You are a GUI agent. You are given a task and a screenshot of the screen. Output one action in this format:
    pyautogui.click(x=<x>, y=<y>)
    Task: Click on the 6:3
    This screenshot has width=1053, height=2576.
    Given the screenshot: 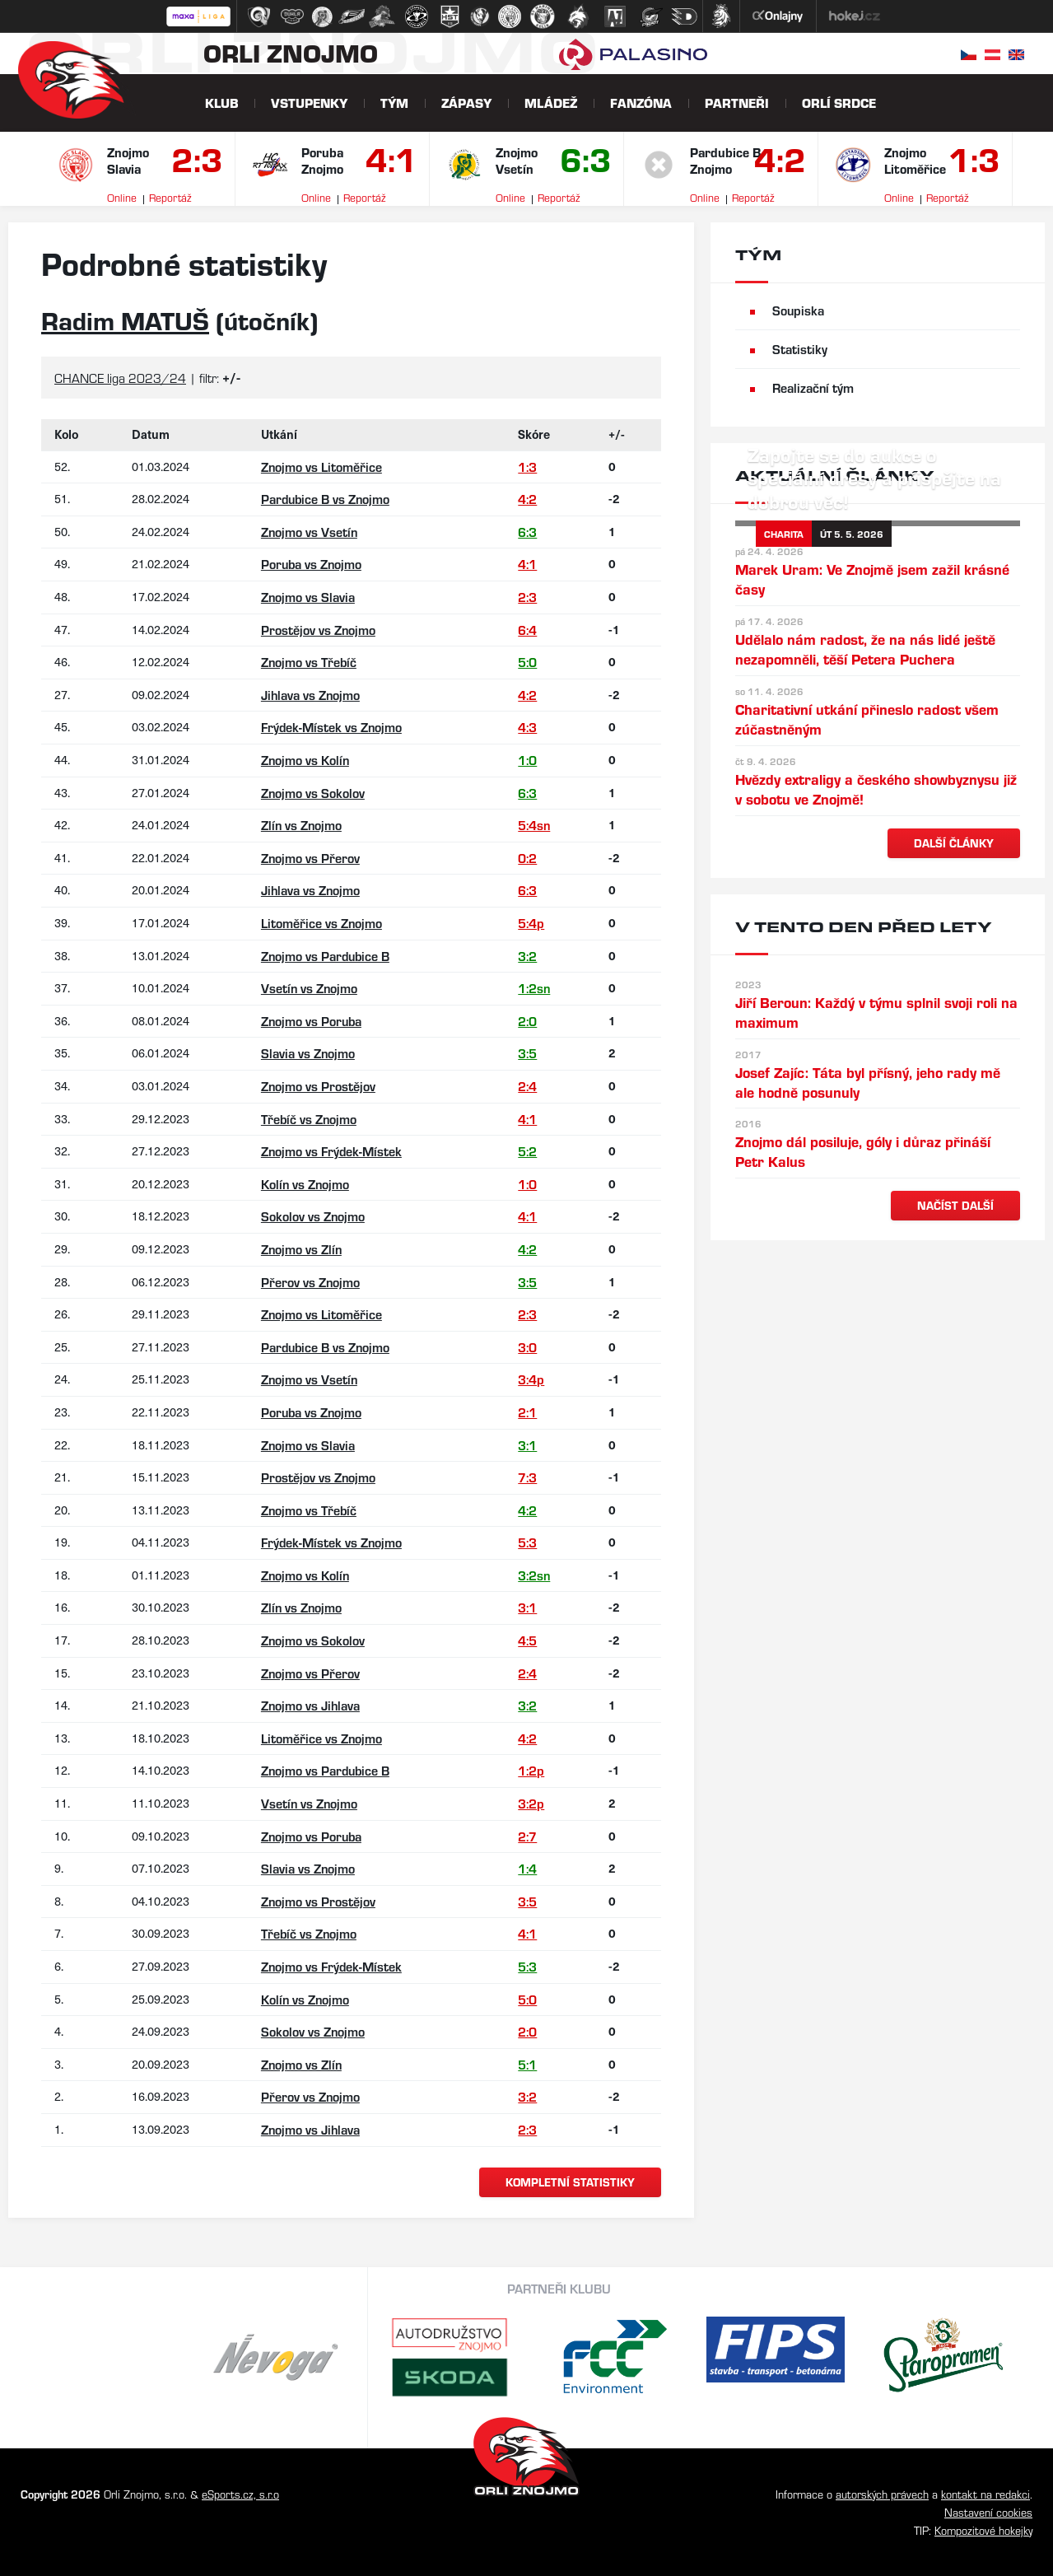 What is the action you would take?
    pyautogui.click(x=584, y=162)
    